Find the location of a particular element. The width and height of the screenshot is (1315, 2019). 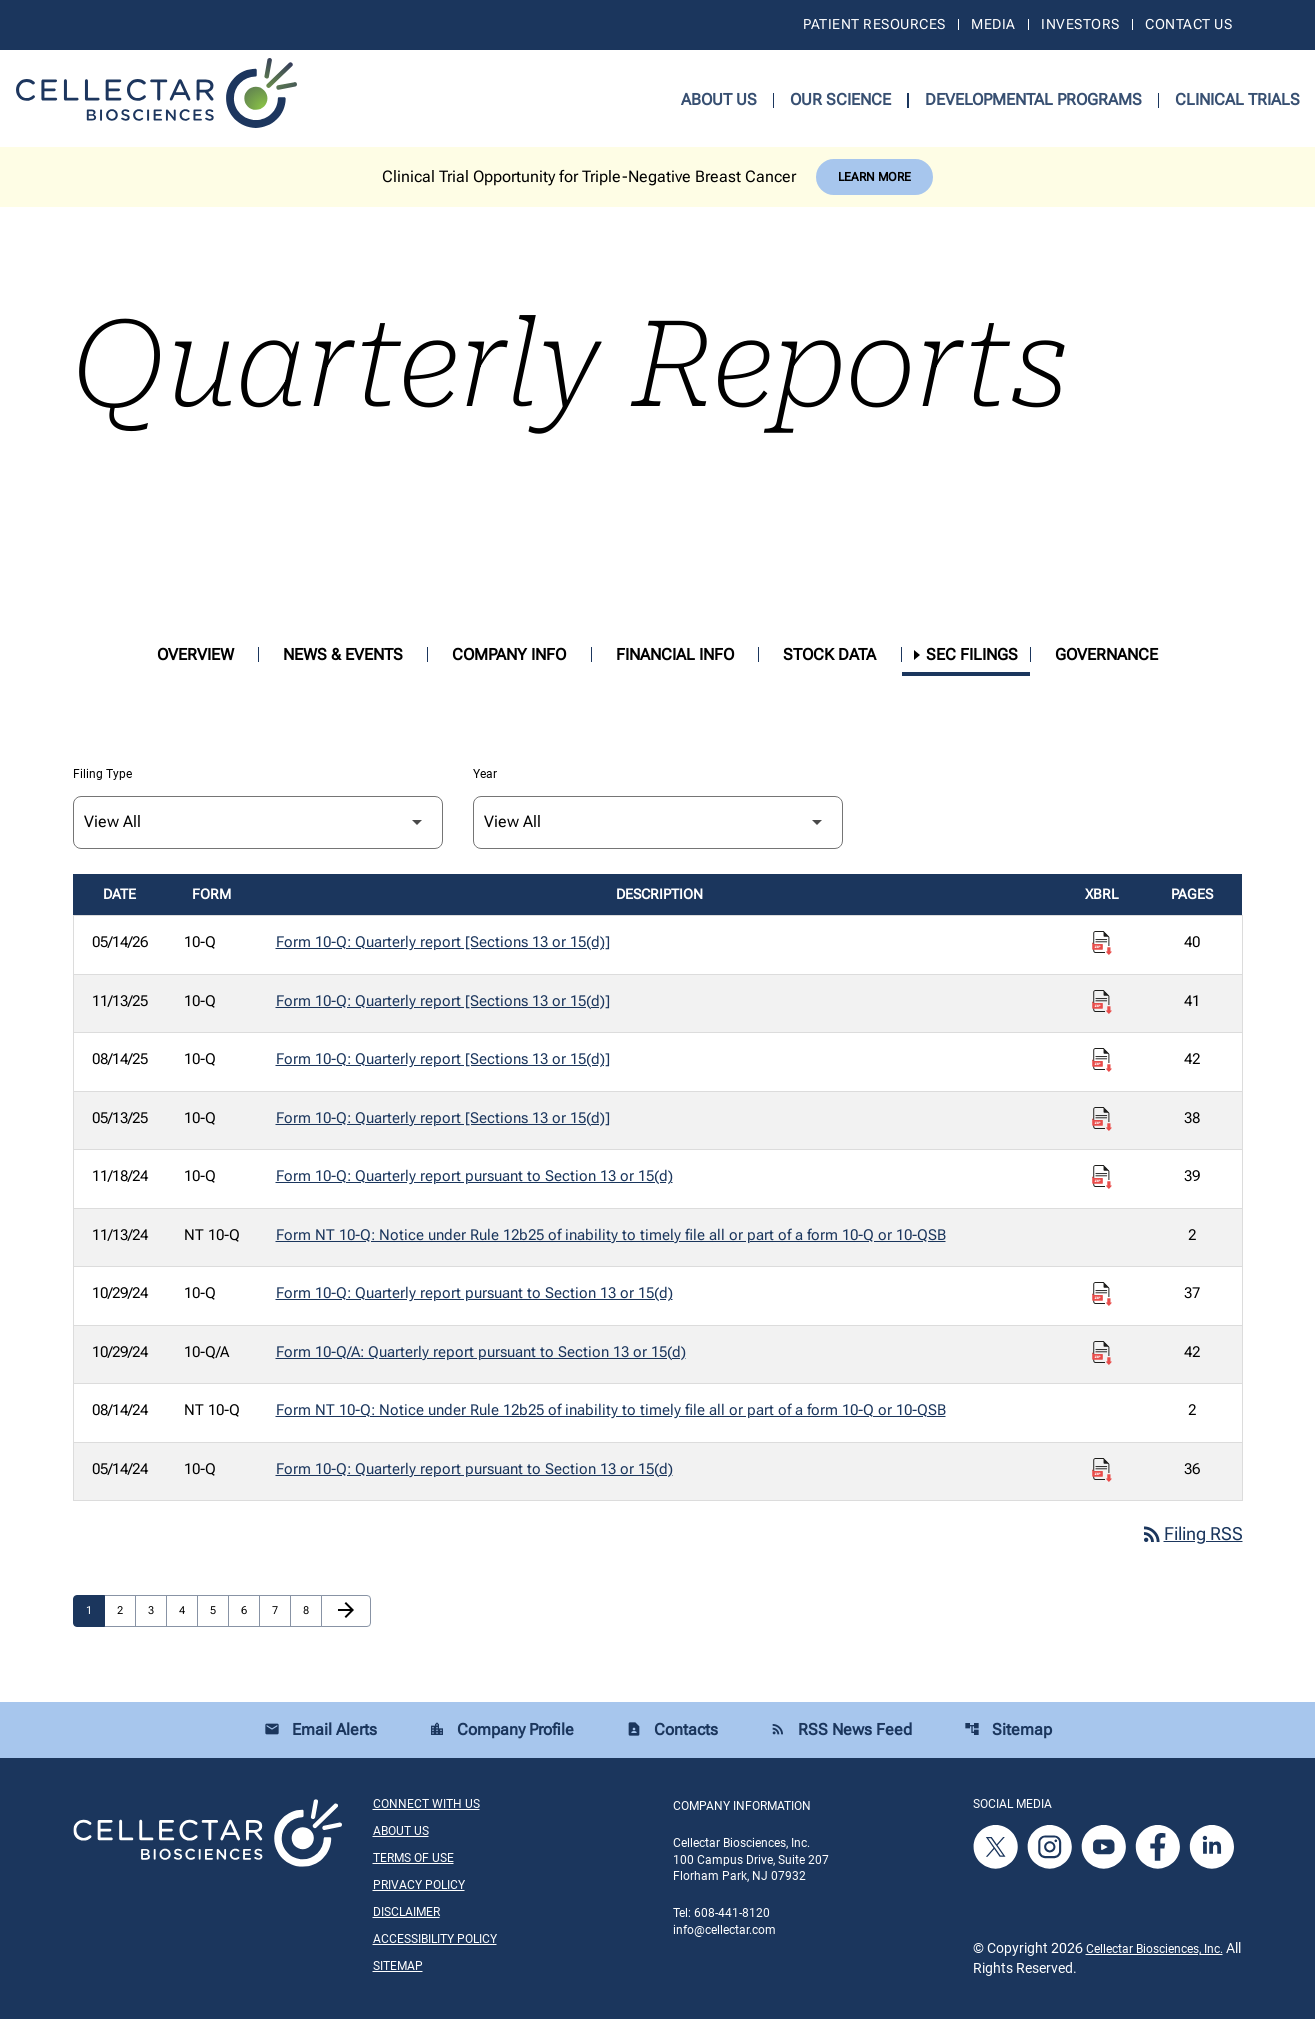

Accessibility Policy is located at coordinates (435, 1940).